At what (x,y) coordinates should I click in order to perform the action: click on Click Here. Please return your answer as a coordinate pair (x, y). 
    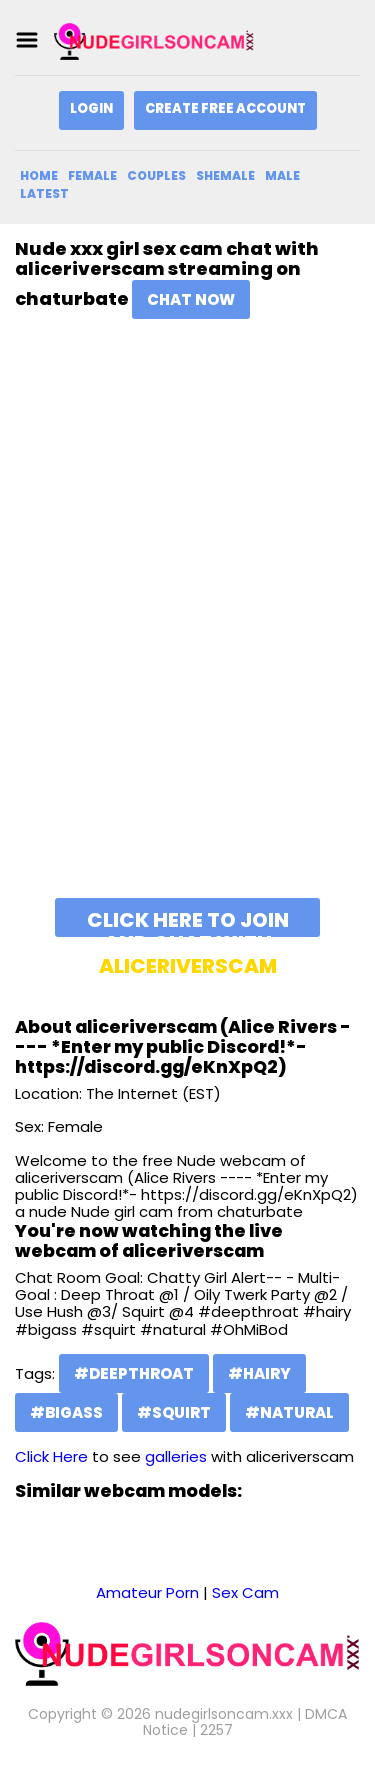
    Looking at the image, I should click on (51, 1456).